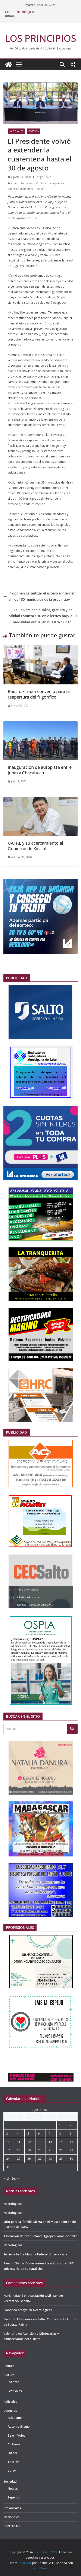  I want to click on 9 [Entradas publicadas el 9 de August de 2020], so click(70, 2133).